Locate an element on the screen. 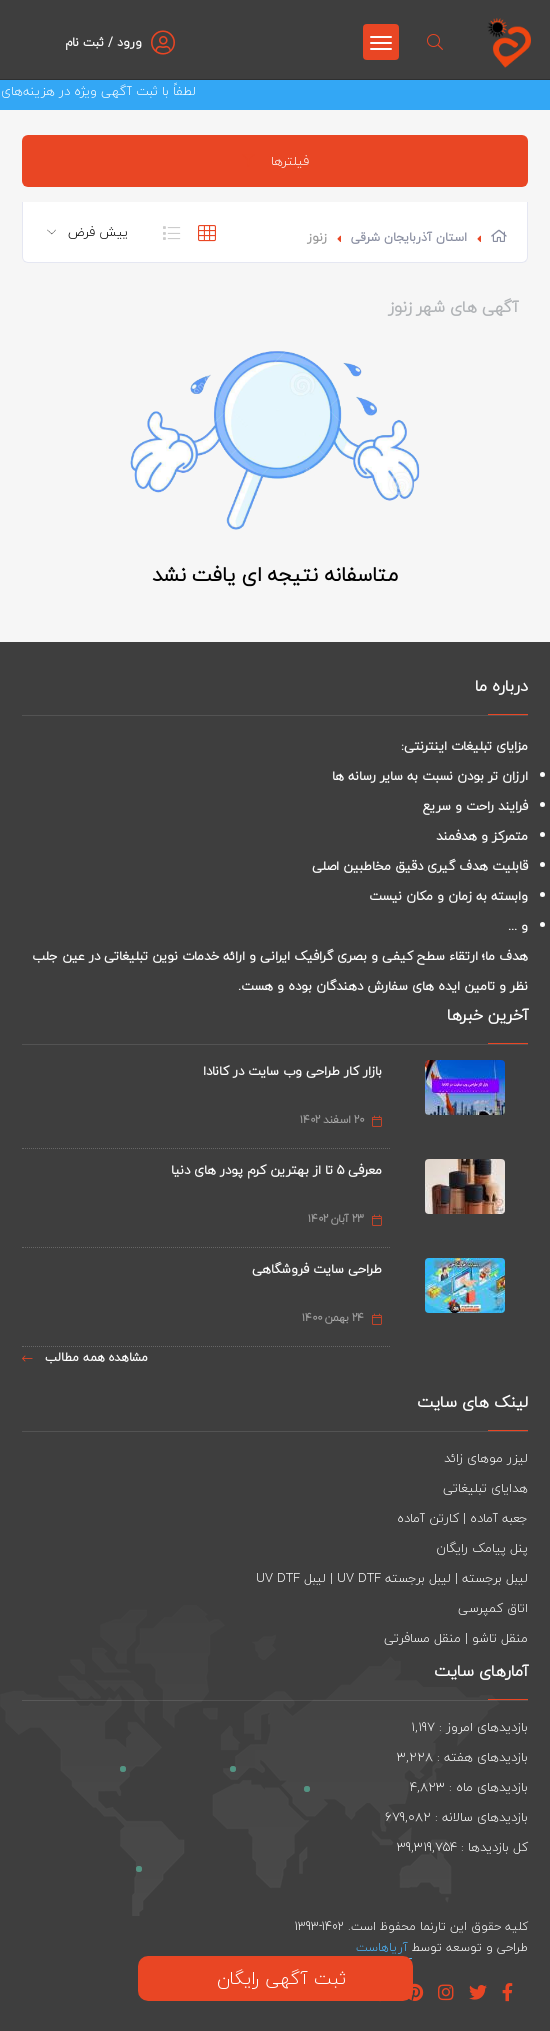 This screenshot has height=2031, width=550. هدایای تبلیغاتی is located at coordinates (485, 1488).